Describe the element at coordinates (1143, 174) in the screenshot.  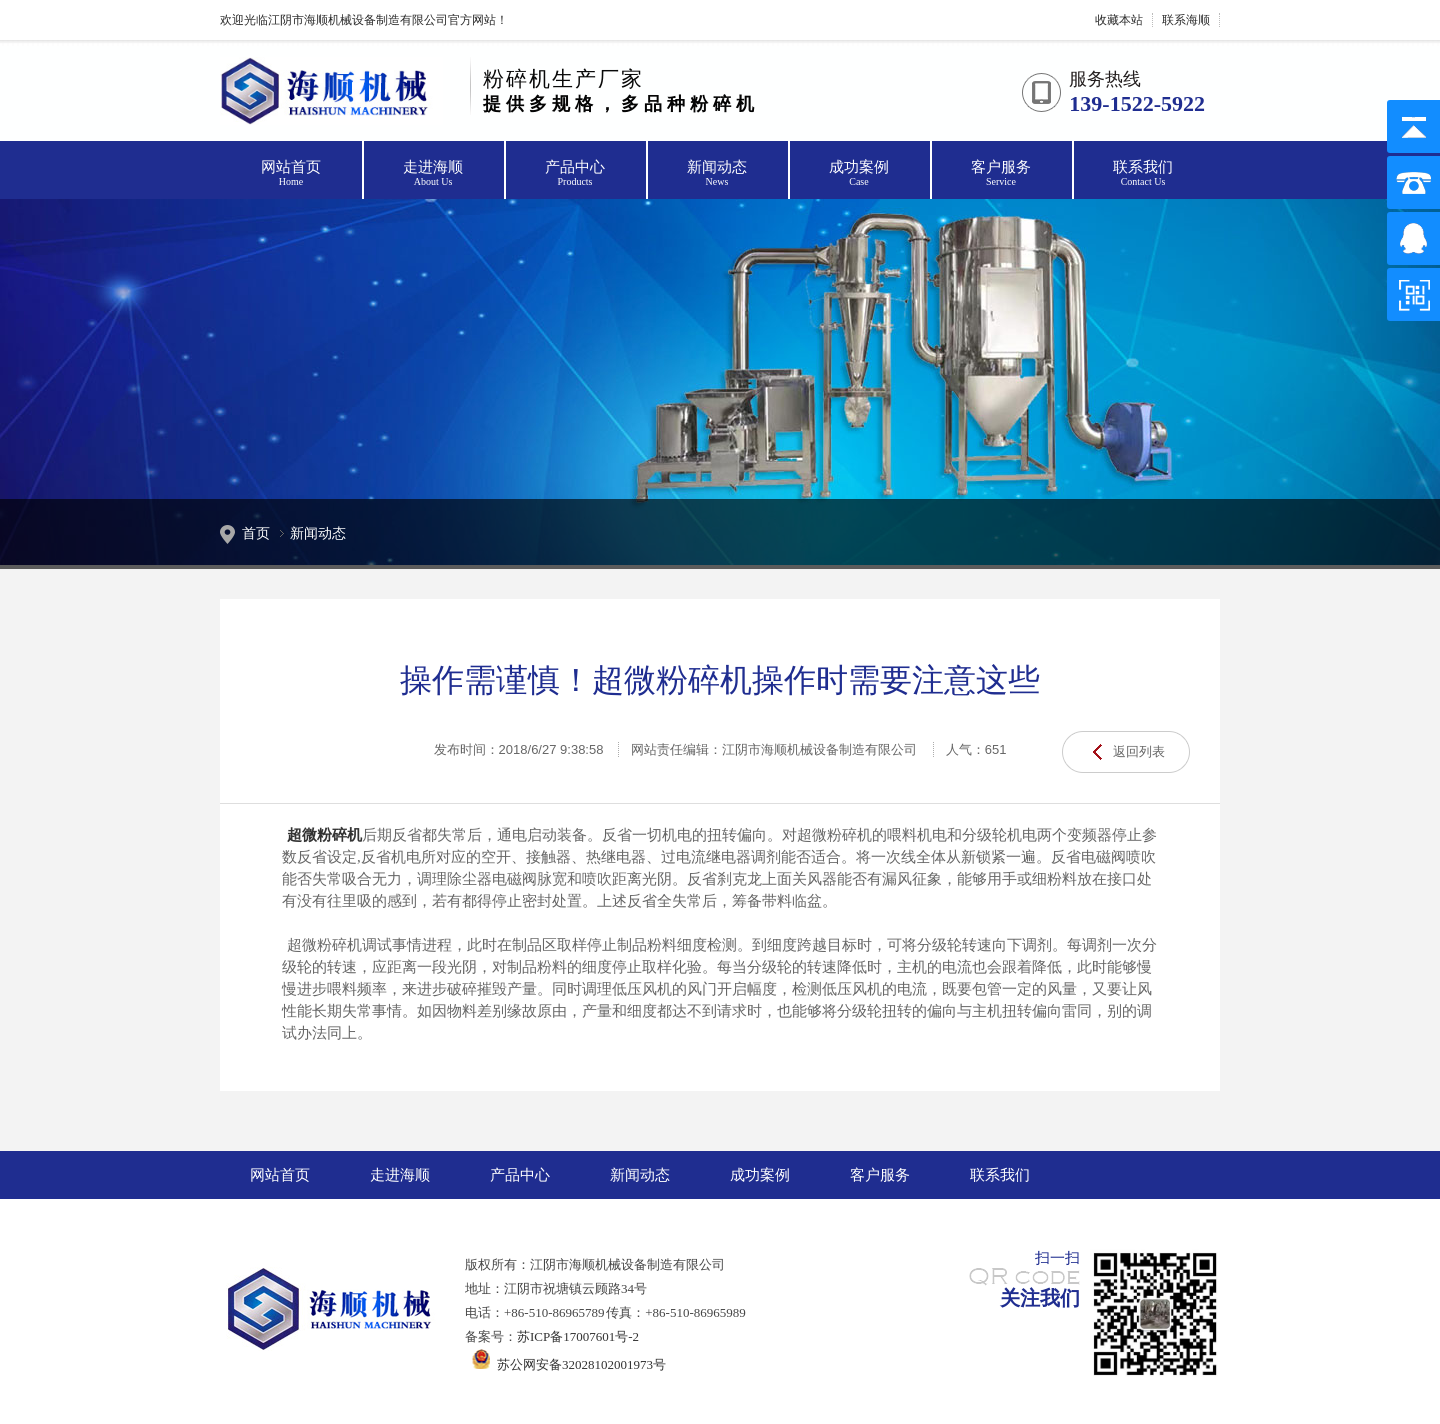
I see `联系我们` at that location.